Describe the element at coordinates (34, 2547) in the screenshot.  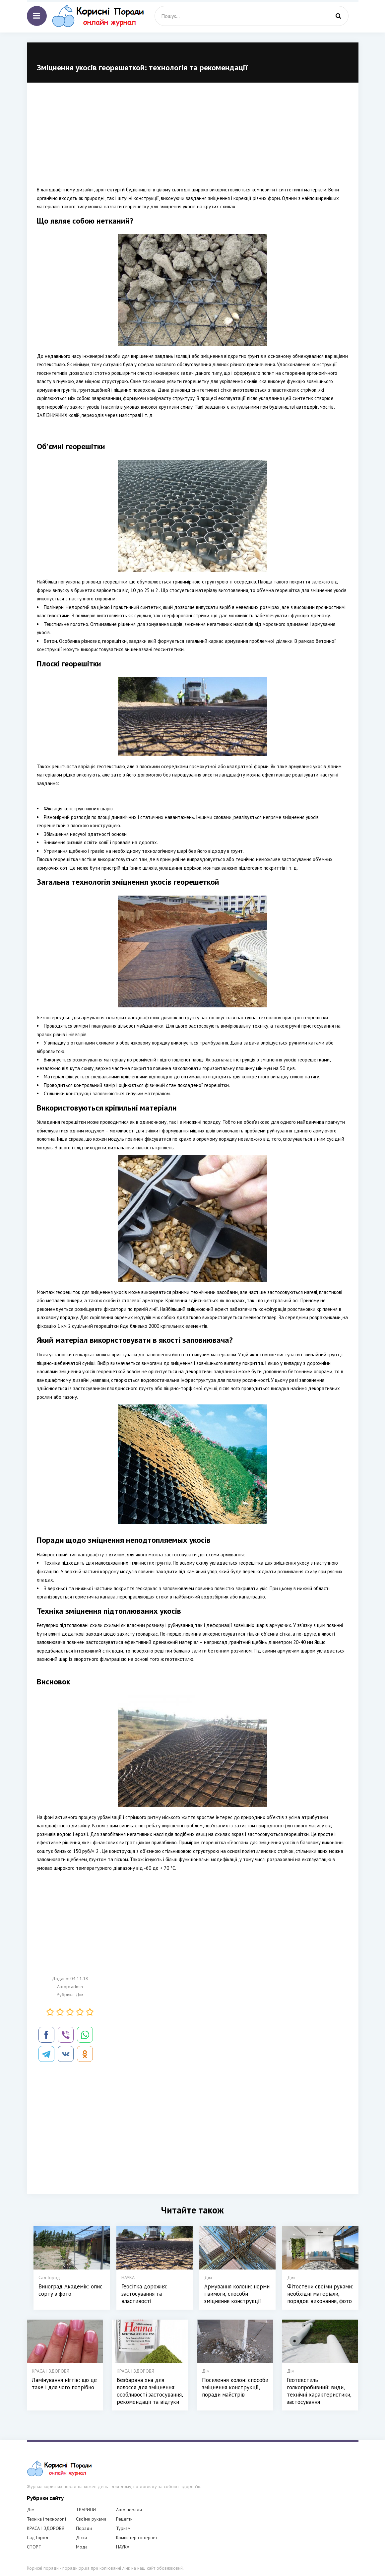
I see `СПОРТ` at that location.